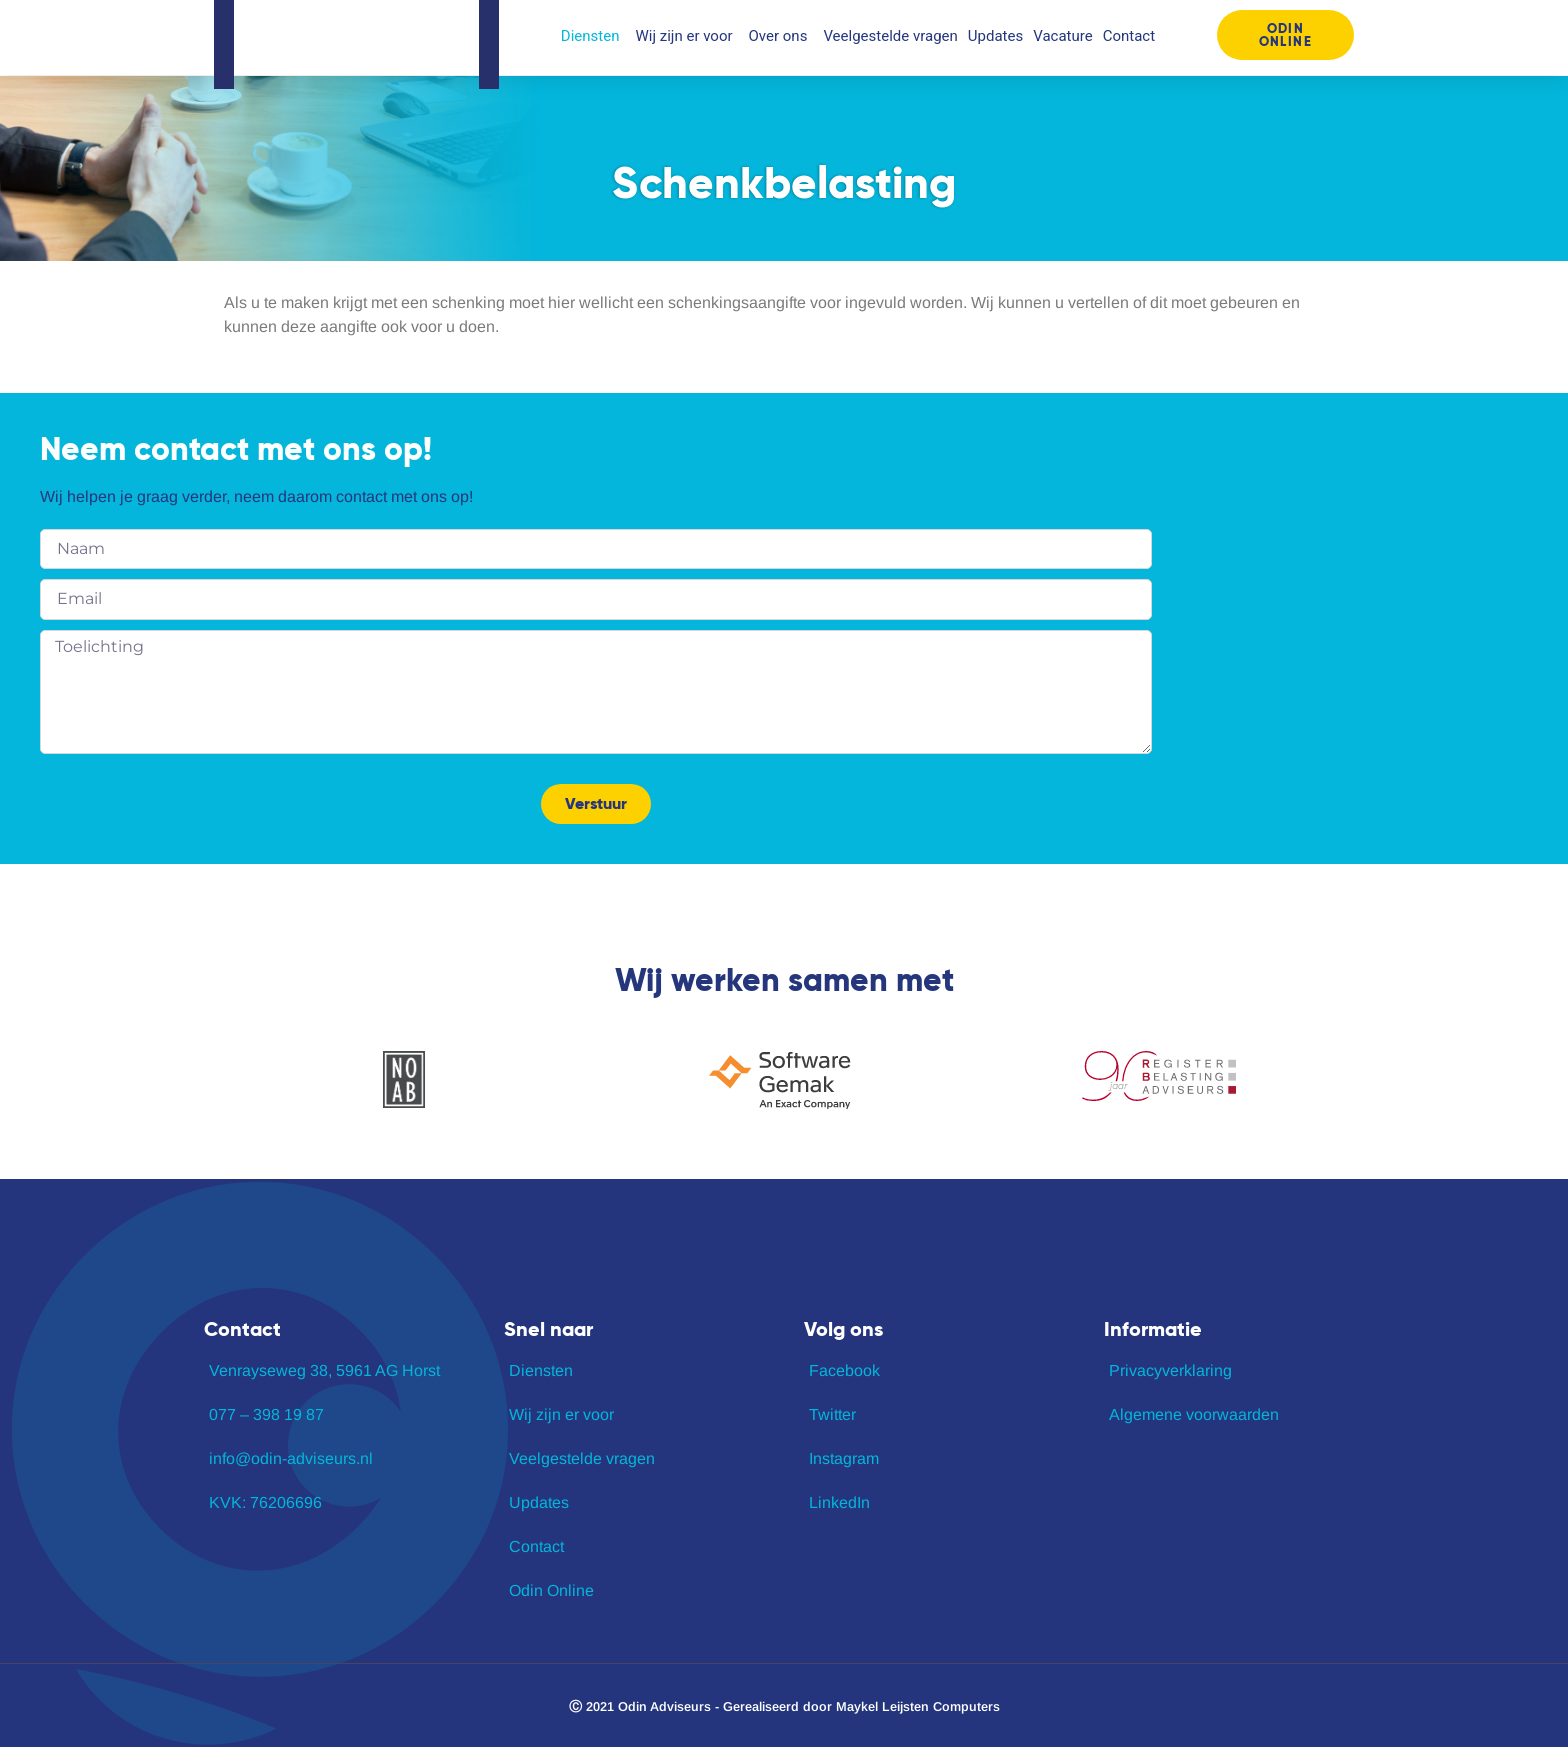  I want to click on Updates, so click(995, 36).